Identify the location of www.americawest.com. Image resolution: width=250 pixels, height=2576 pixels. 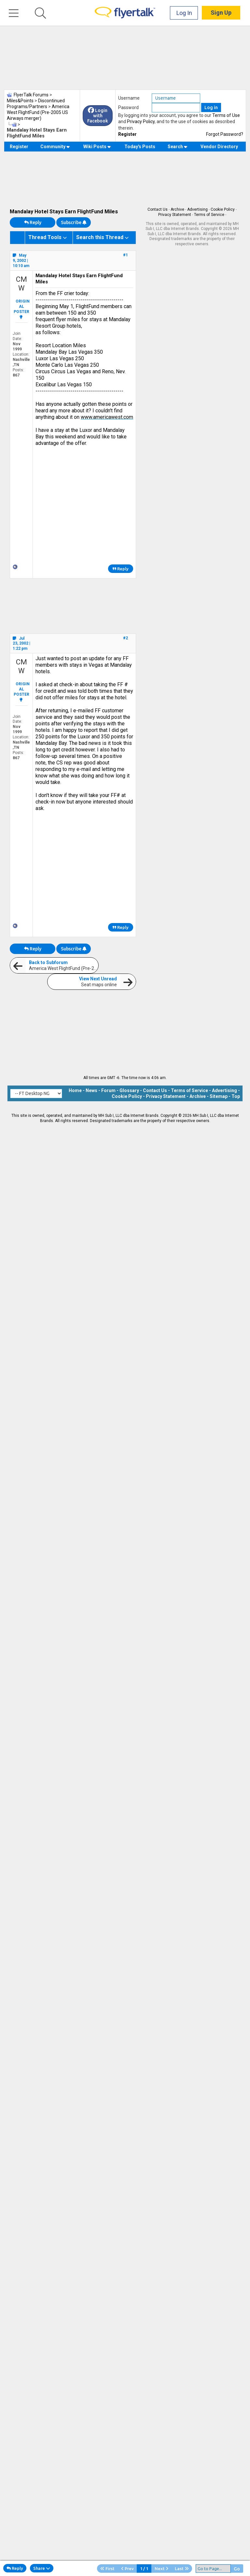
(107, 417).